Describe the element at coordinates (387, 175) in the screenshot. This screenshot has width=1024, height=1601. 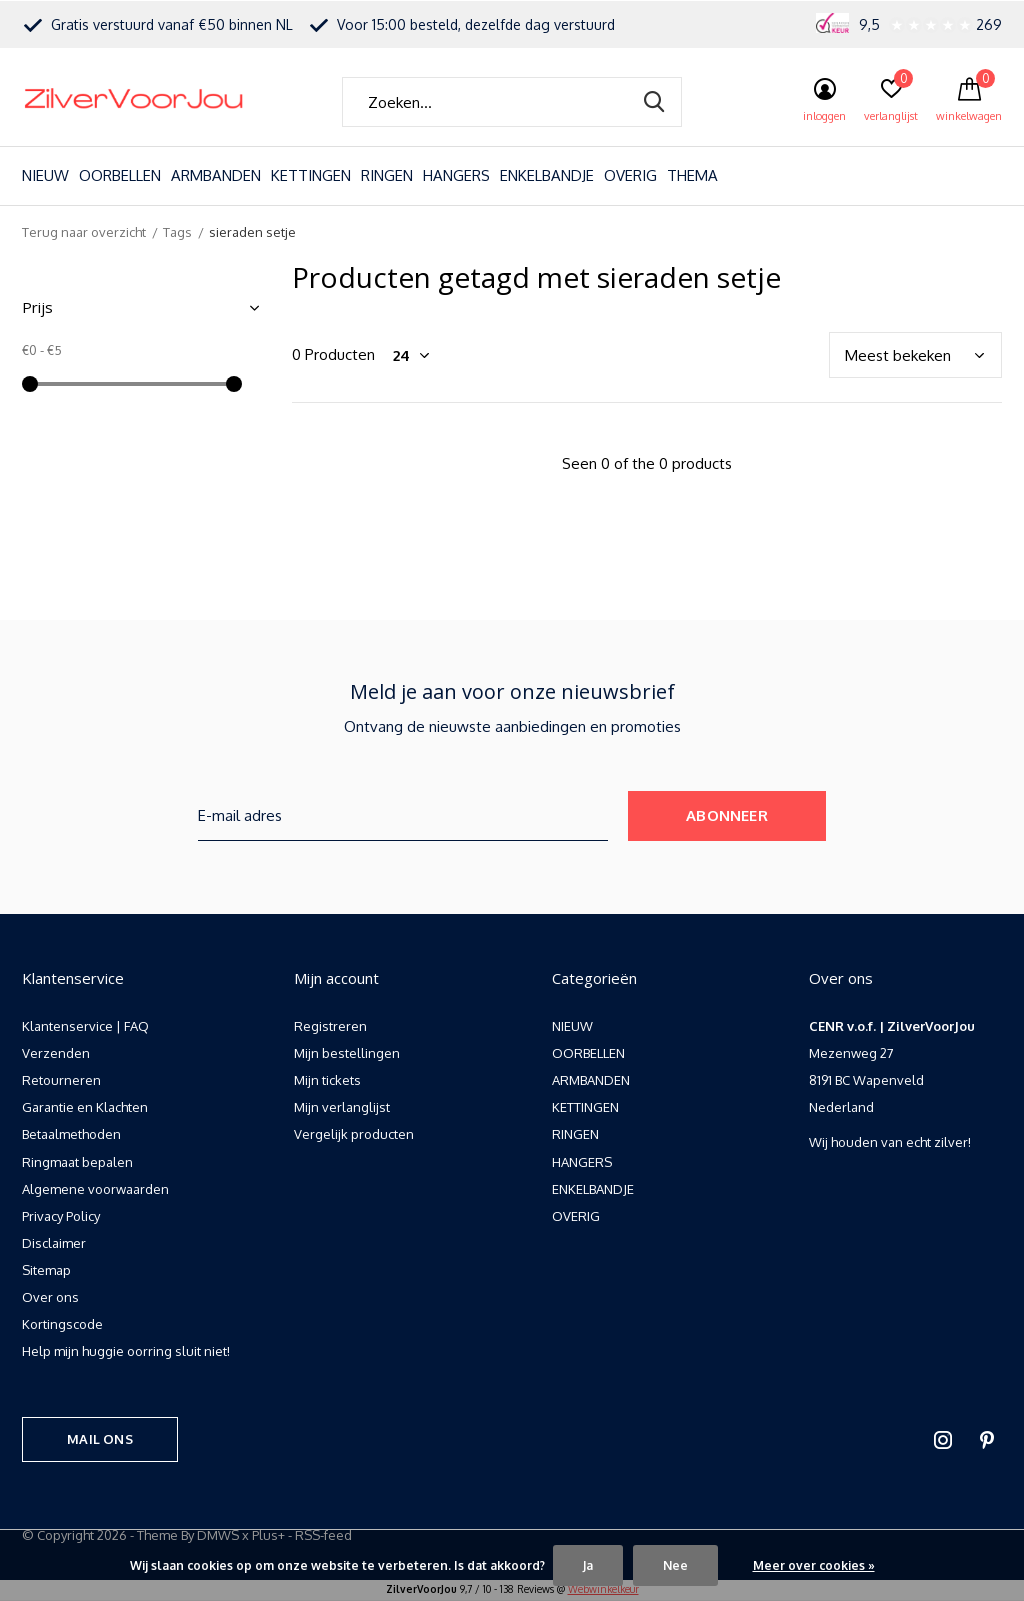
I see `RINGEN` at that location.